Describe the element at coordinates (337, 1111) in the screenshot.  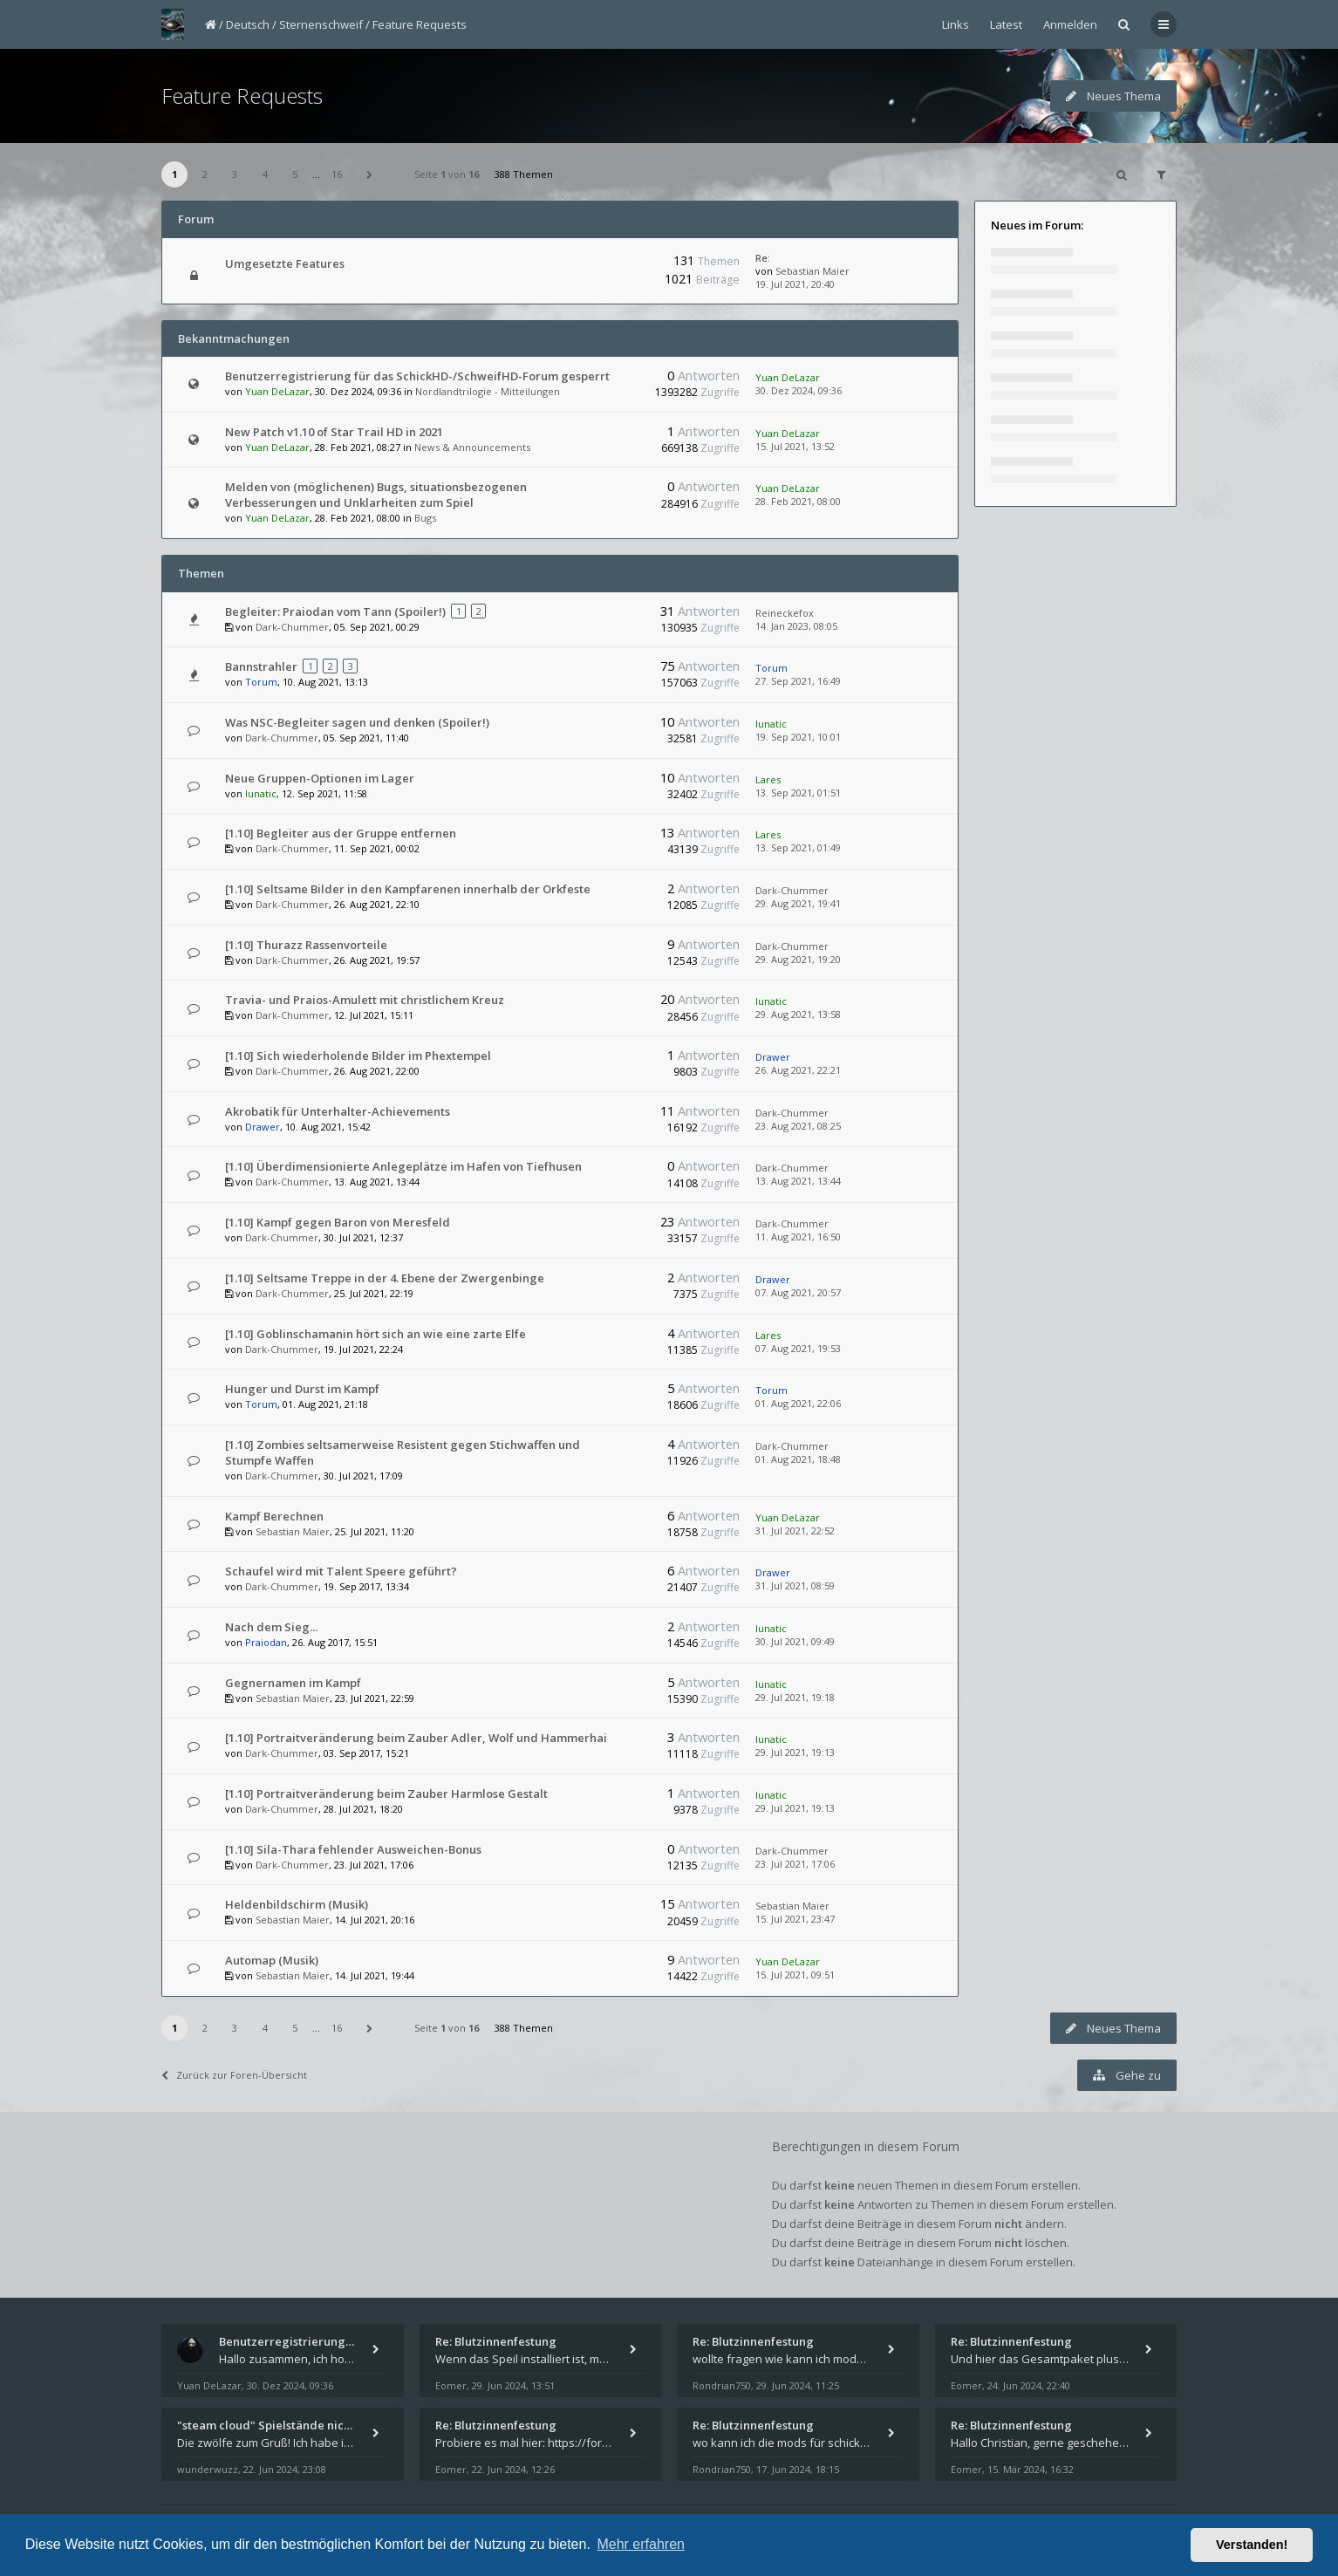
I see `Akrobatik für Unterhalter-Achievements` at that location.